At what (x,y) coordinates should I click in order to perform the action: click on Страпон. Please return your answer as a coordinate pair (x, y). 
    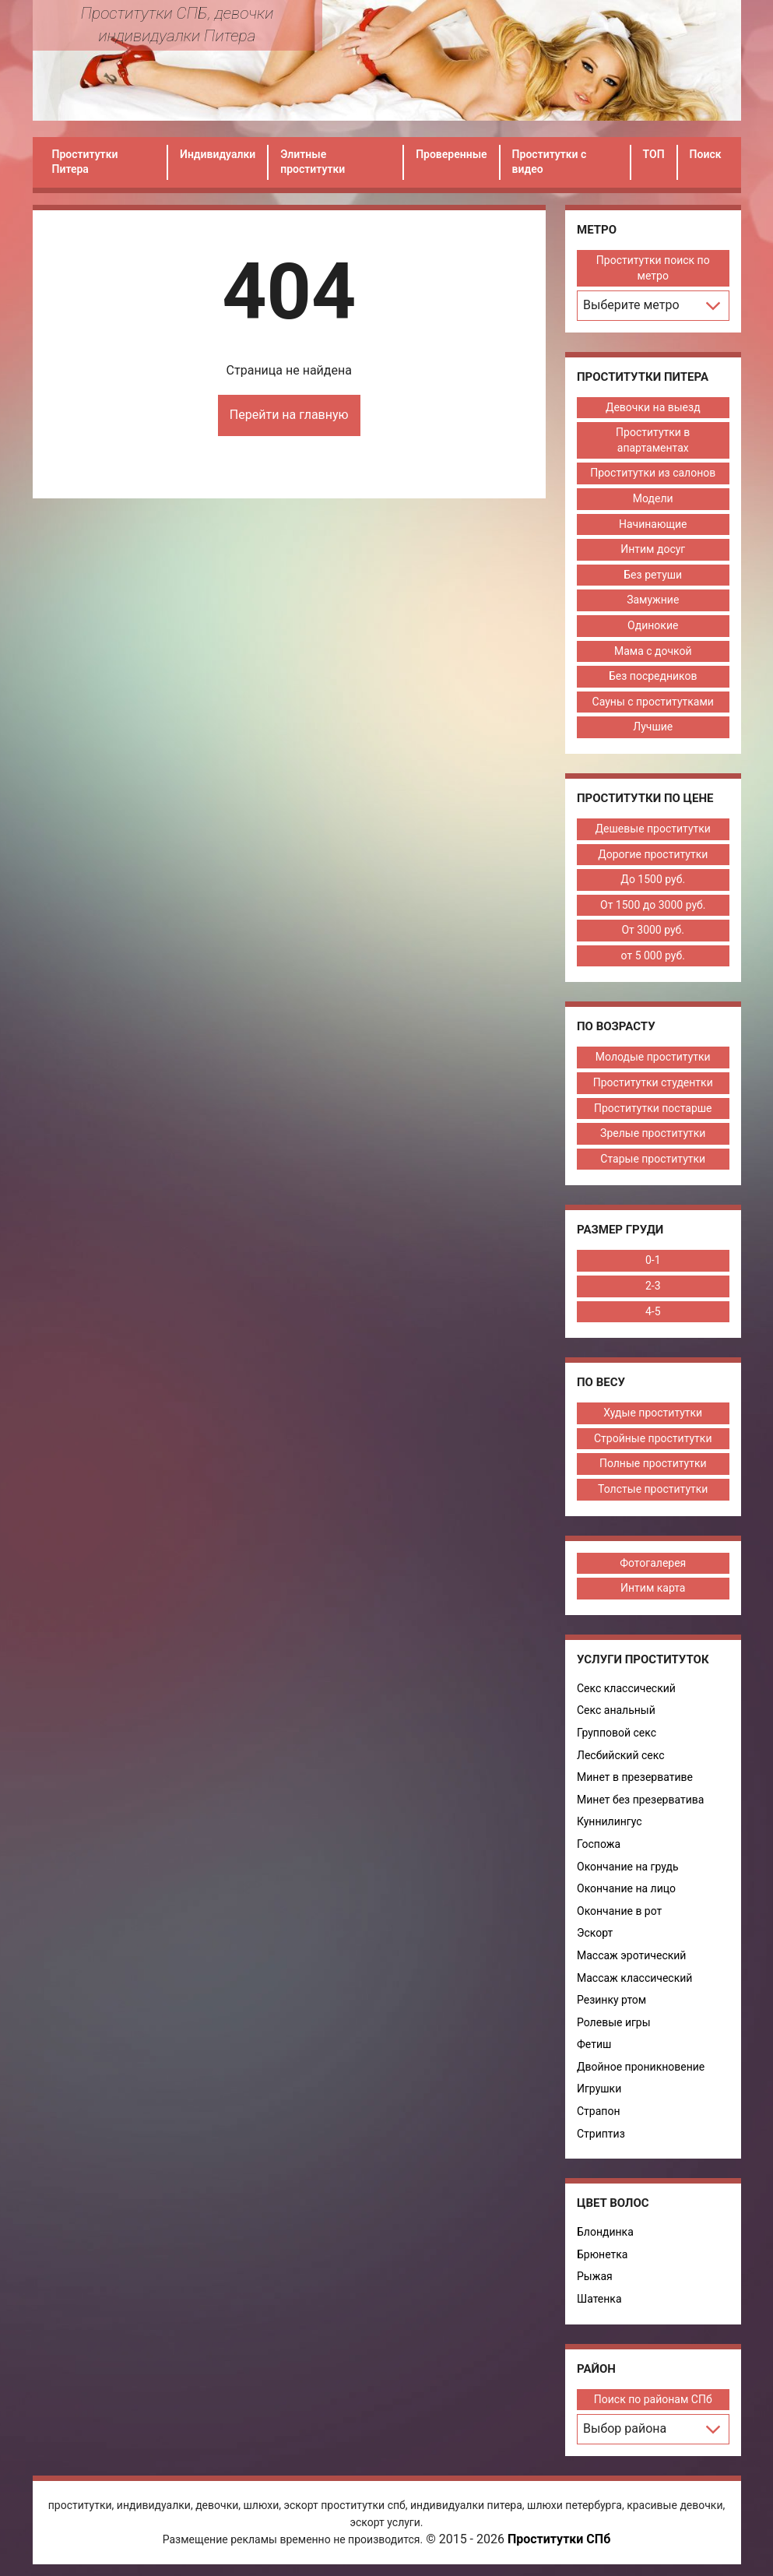
    Looking at the image, I should click on (598, 2111).